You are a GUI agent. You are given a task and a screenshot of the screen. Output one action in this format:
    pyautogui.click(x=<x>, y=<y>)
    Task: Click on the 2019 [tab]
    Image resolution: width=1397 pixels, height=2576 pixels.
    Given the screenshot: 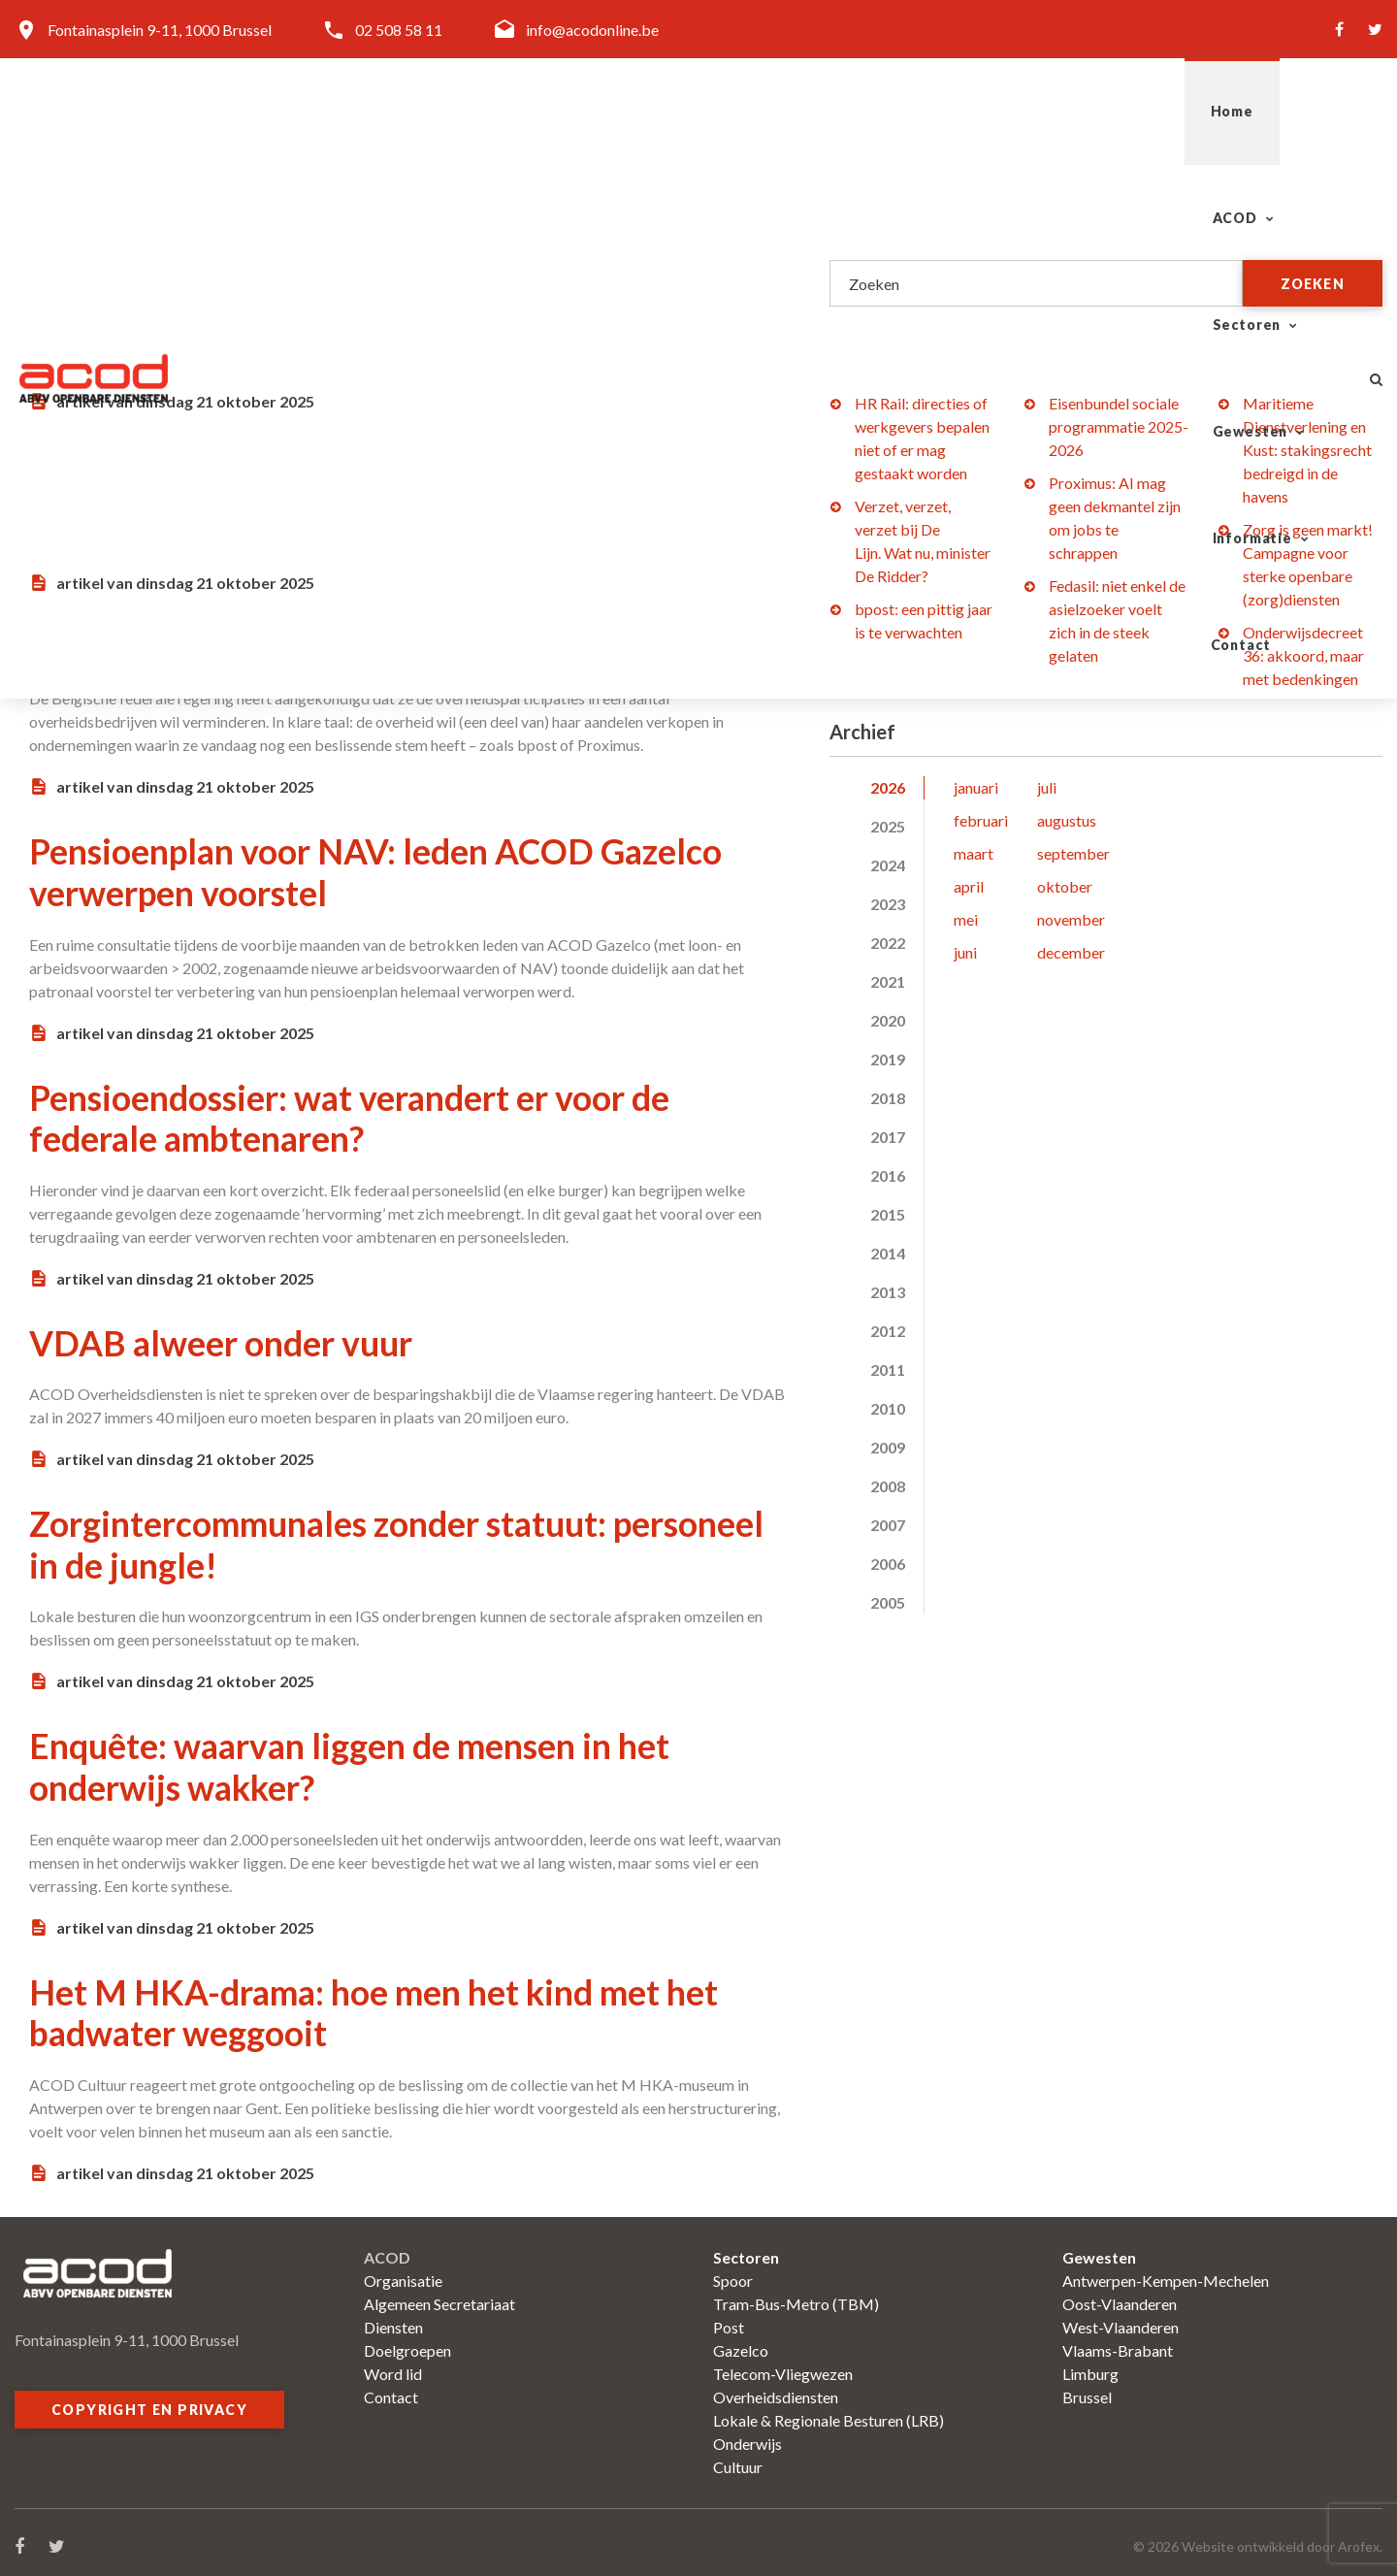 What is the action you would take?
    pyautogui.click(x=887, y=1059)
    